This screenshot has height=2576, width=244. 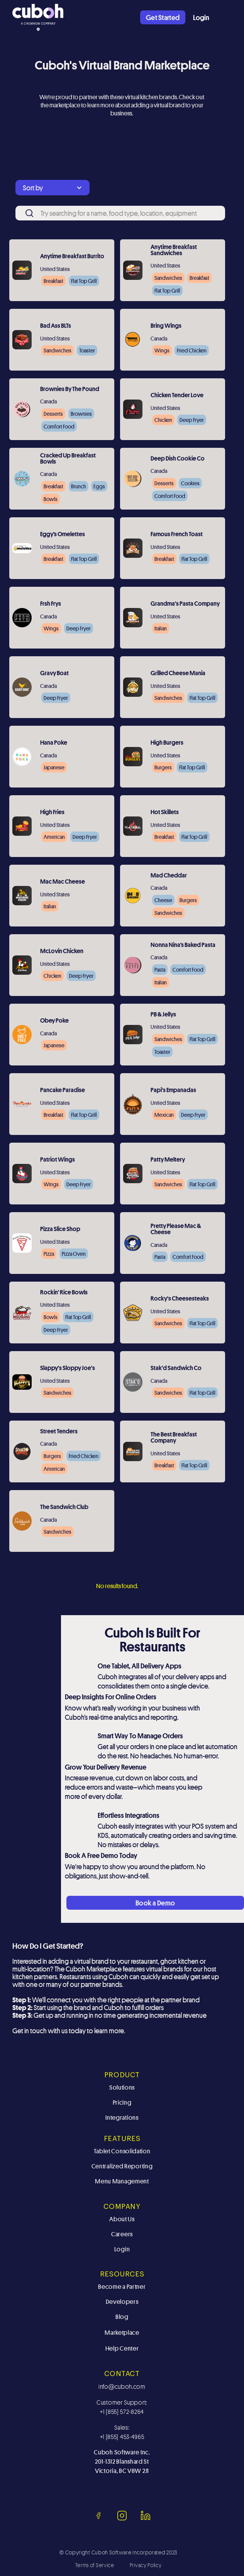 I want to click on Mac Mac Cheese, so click(x=62, y=882).